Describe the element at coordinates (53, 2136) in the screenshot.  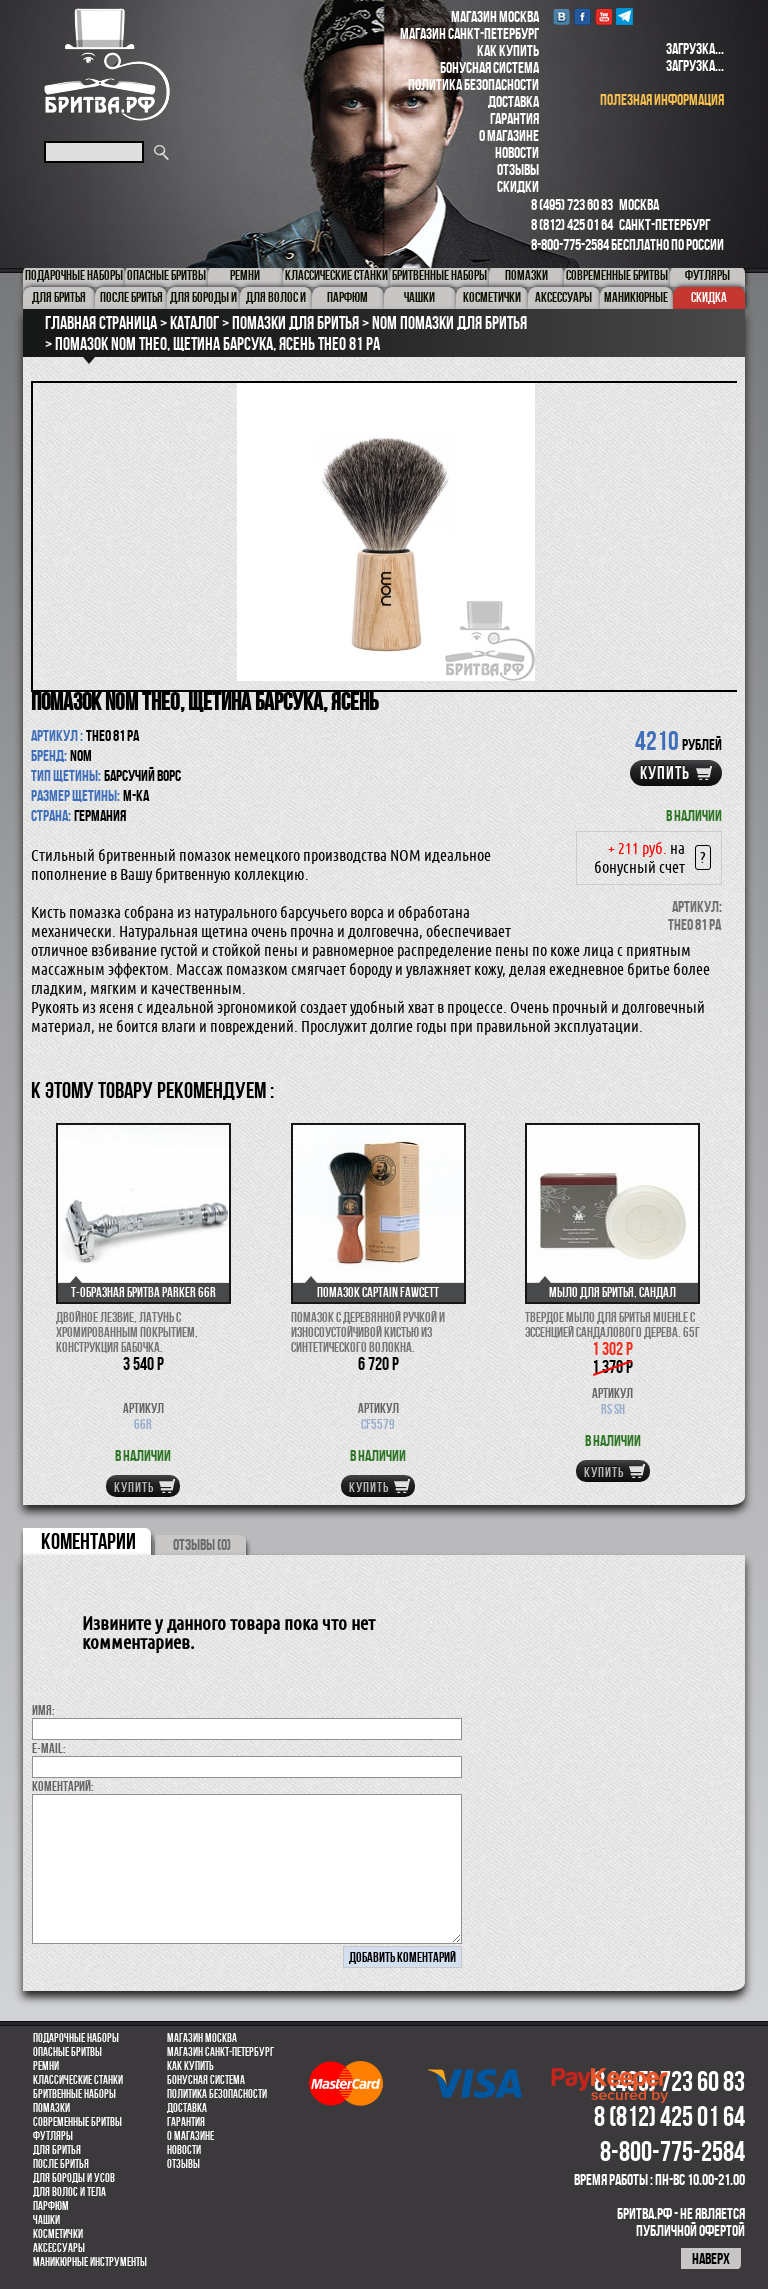
I see `Футляры` at that location.